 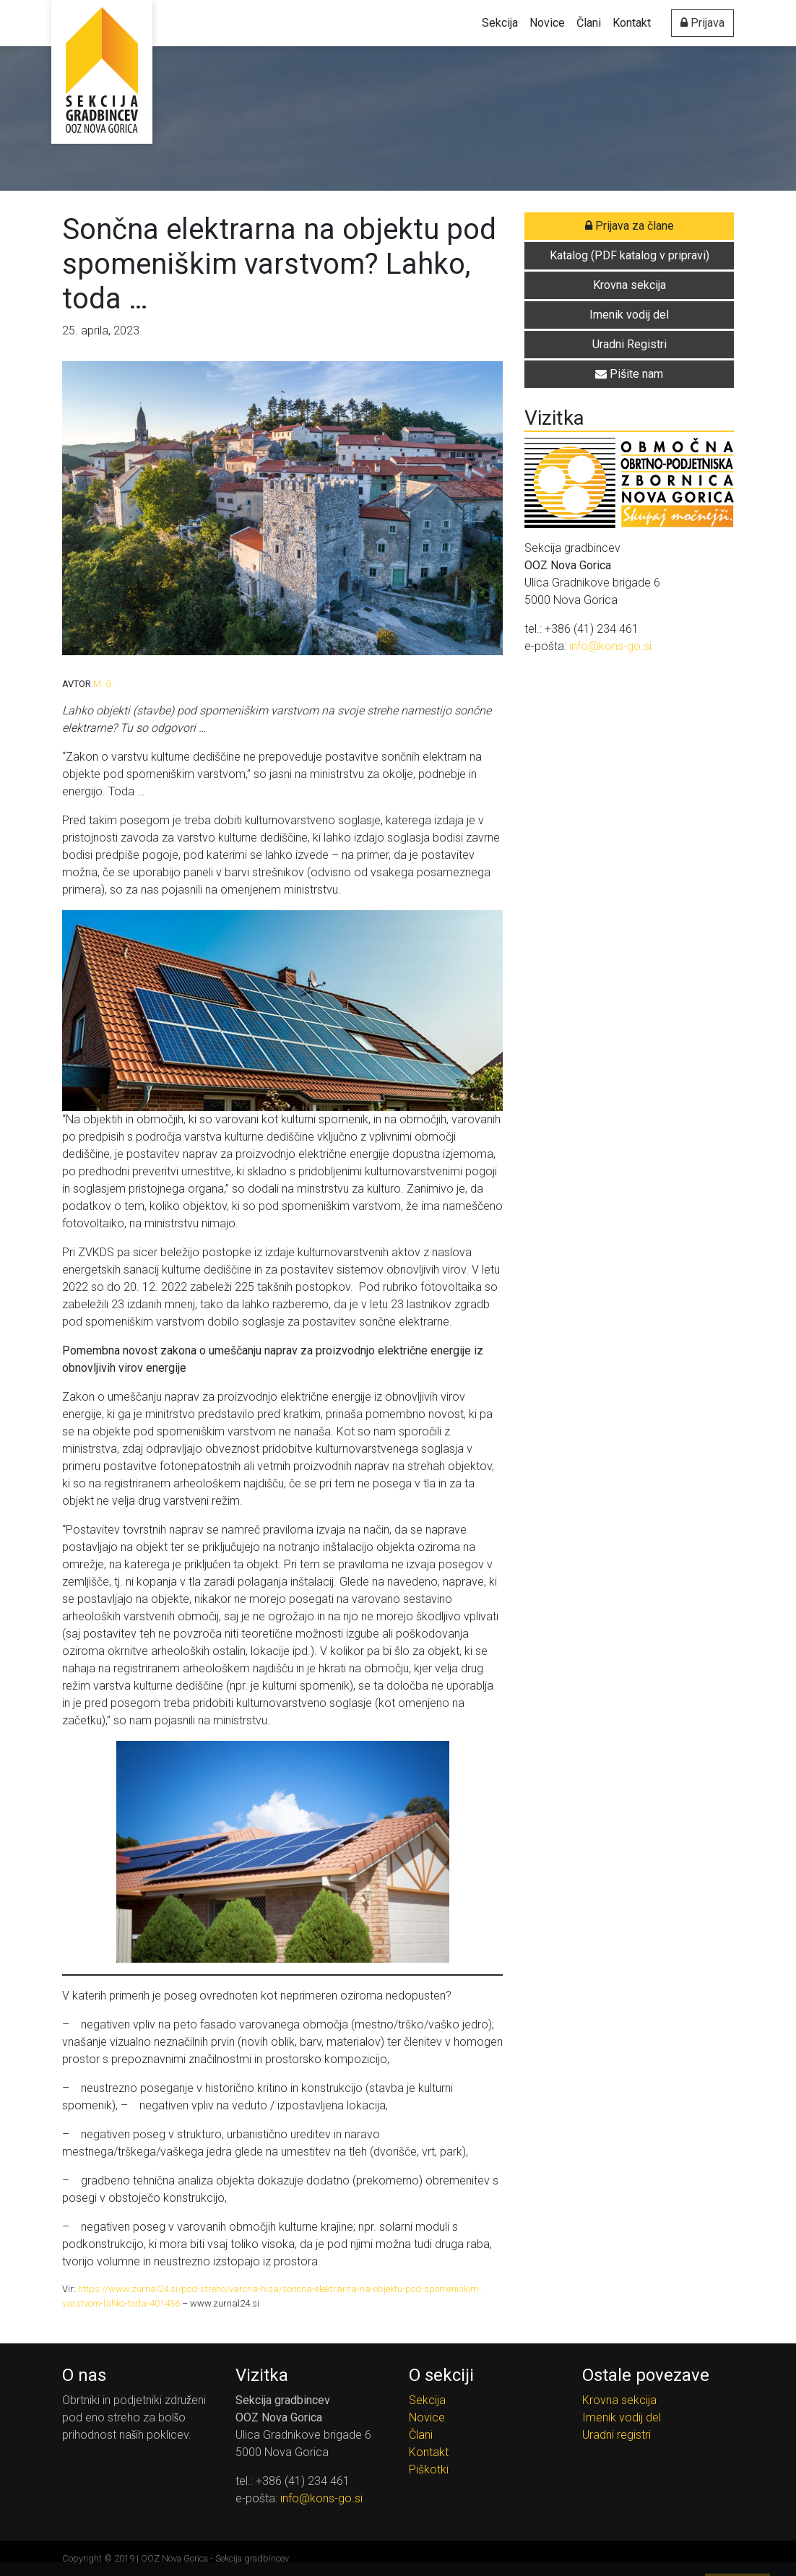 I want to click on Člani, so click(x=588, y=23).